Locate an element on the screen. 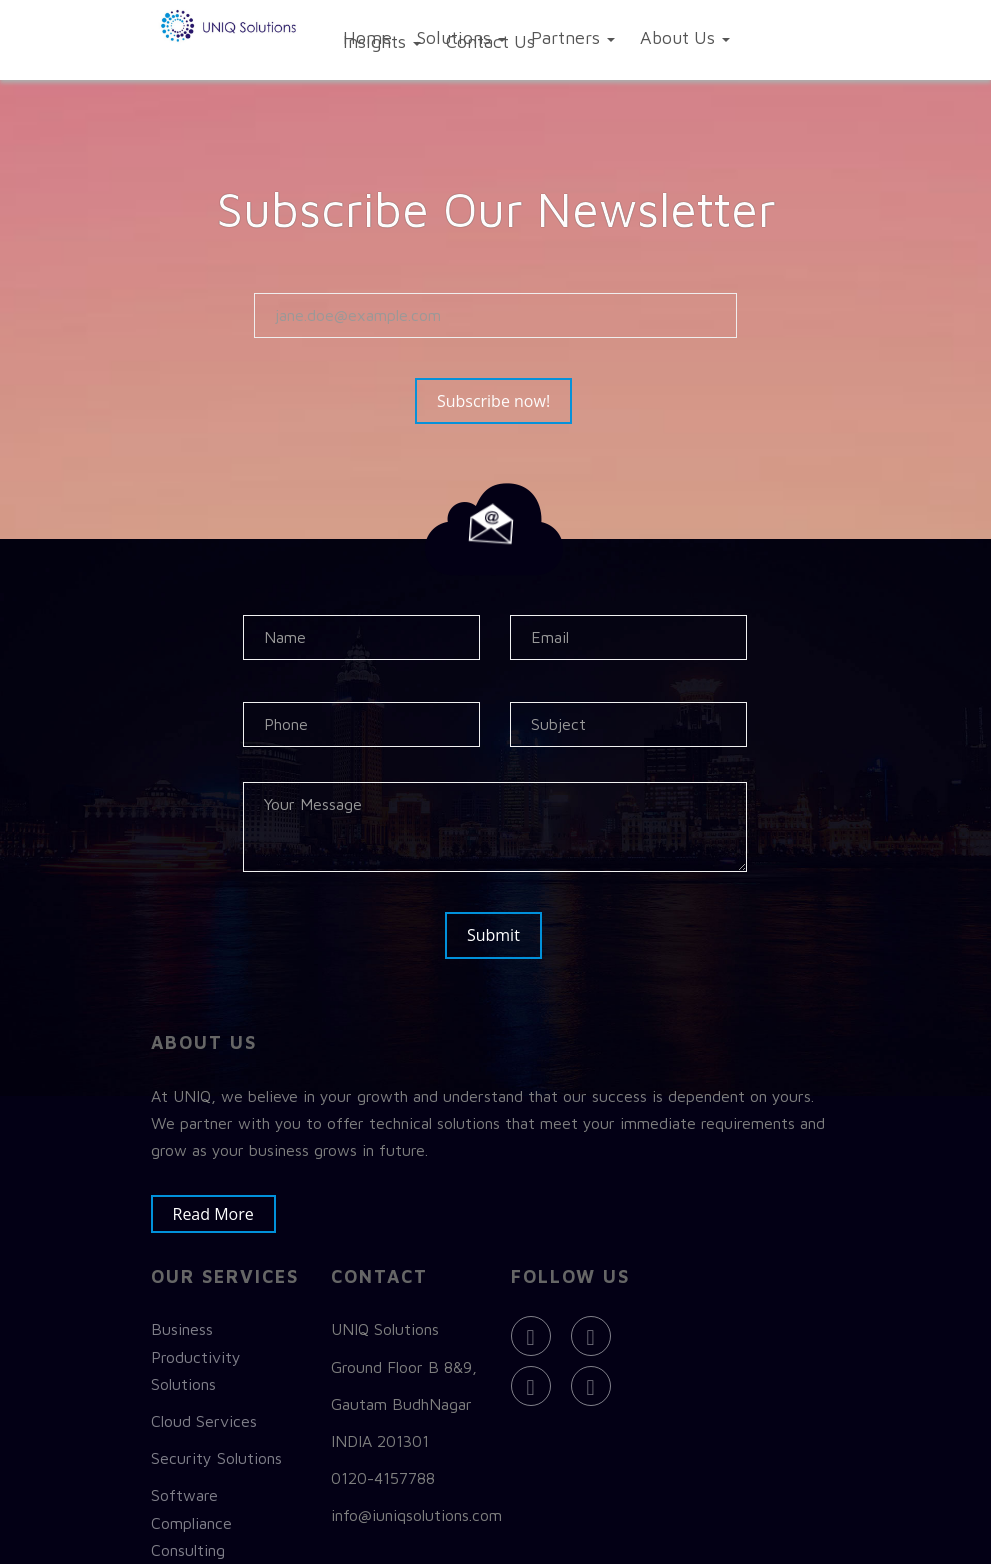  Submit is located at coordinates (495, 935).